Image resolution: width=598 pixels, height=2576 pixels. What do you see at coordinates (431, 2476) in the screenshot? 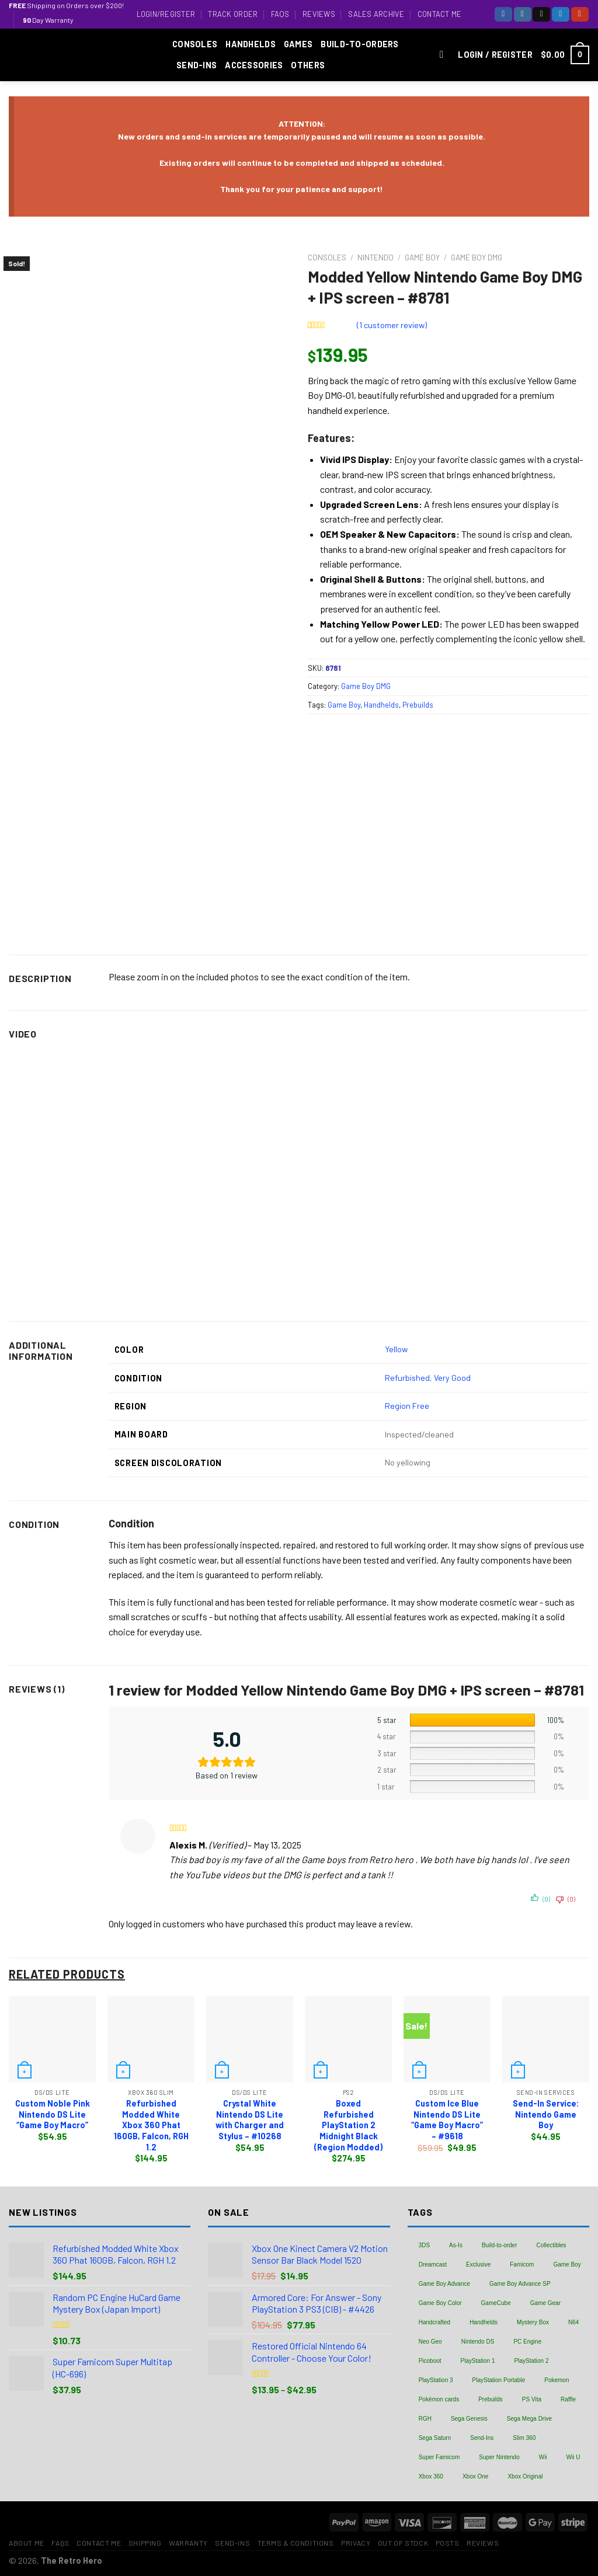
I see `Xbox 360` at bounding box center [431, 2476].